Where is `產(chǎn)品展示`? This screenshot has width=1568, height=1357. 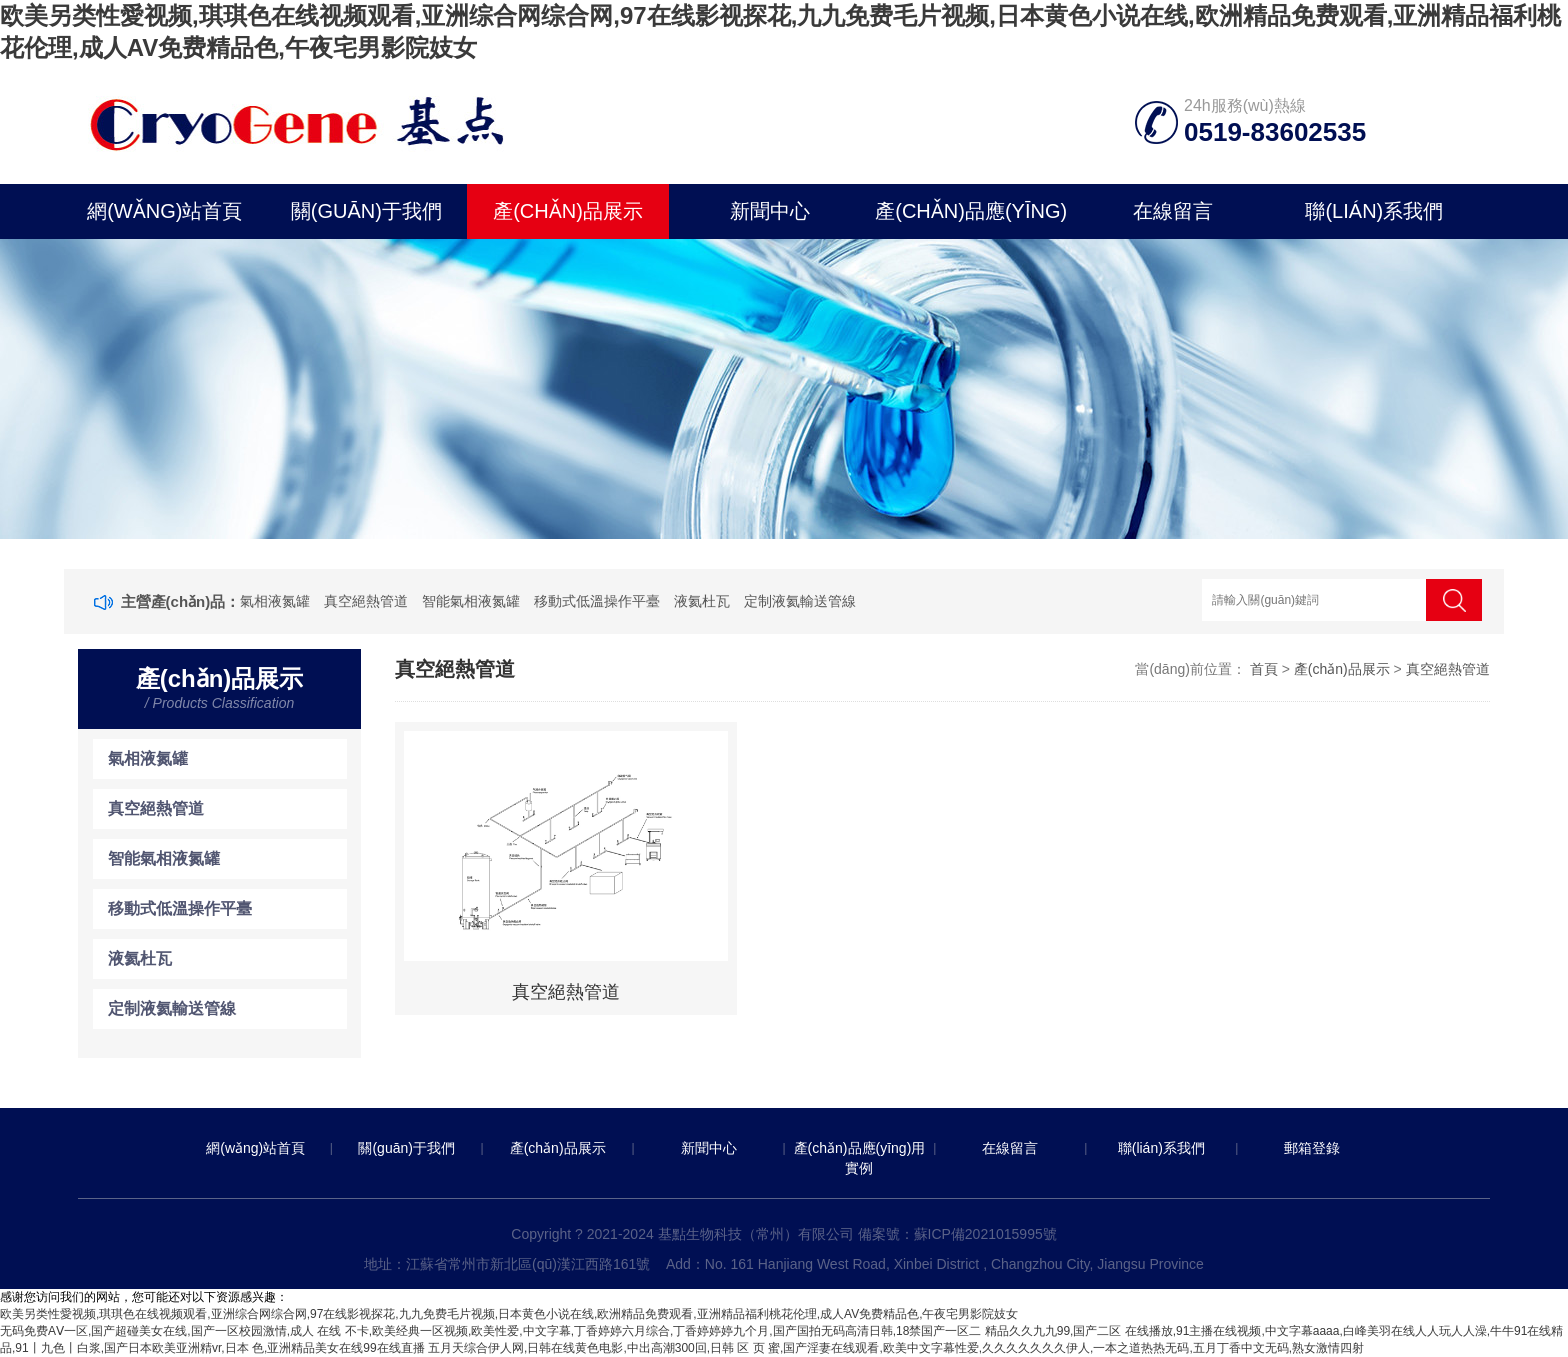 產(chǎn)品展示 is located at coordinates (568, 211).